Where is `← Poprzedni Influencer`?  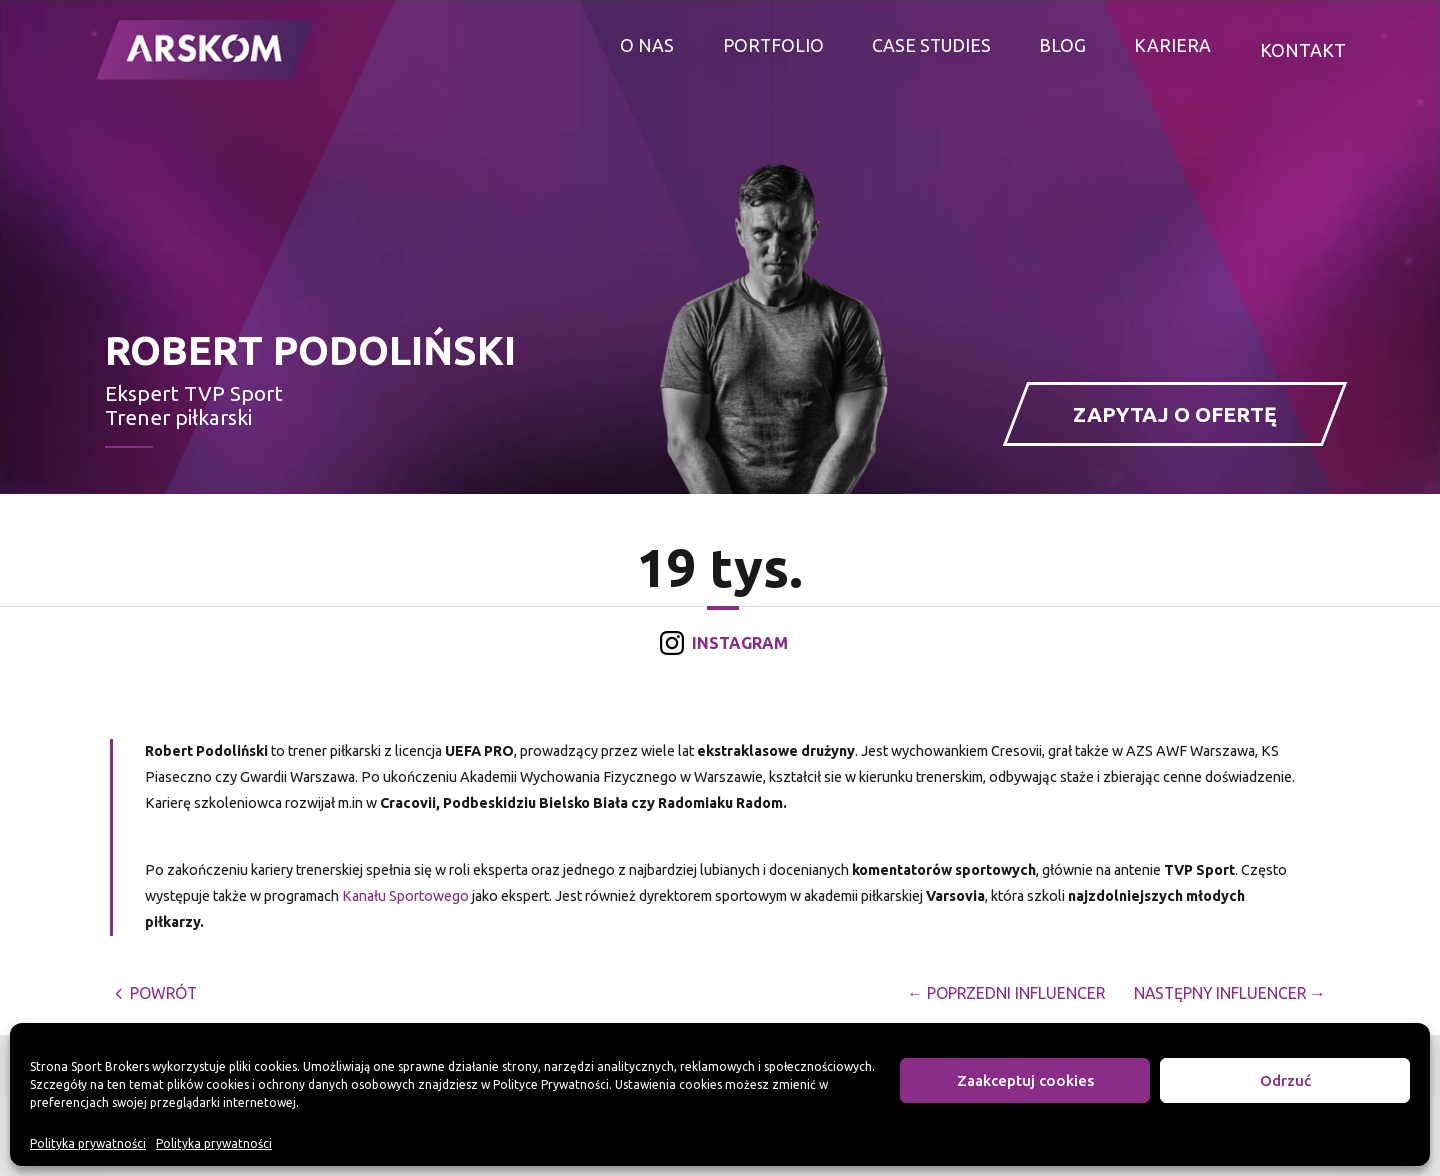 ← Poprzedni Influencer is located at coordinates (996, 992).